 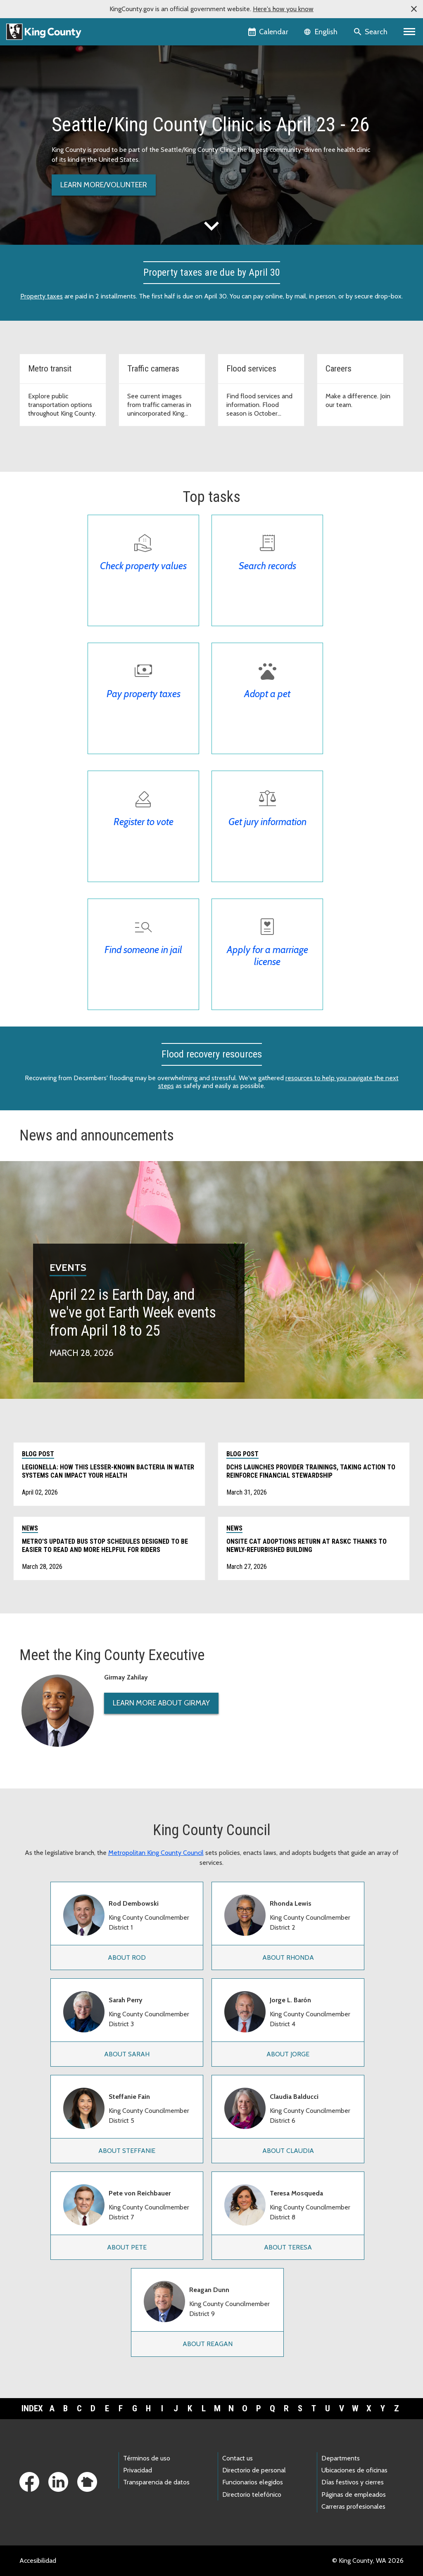 I want to click on [Primary Menu], so click(x=409, y=31).